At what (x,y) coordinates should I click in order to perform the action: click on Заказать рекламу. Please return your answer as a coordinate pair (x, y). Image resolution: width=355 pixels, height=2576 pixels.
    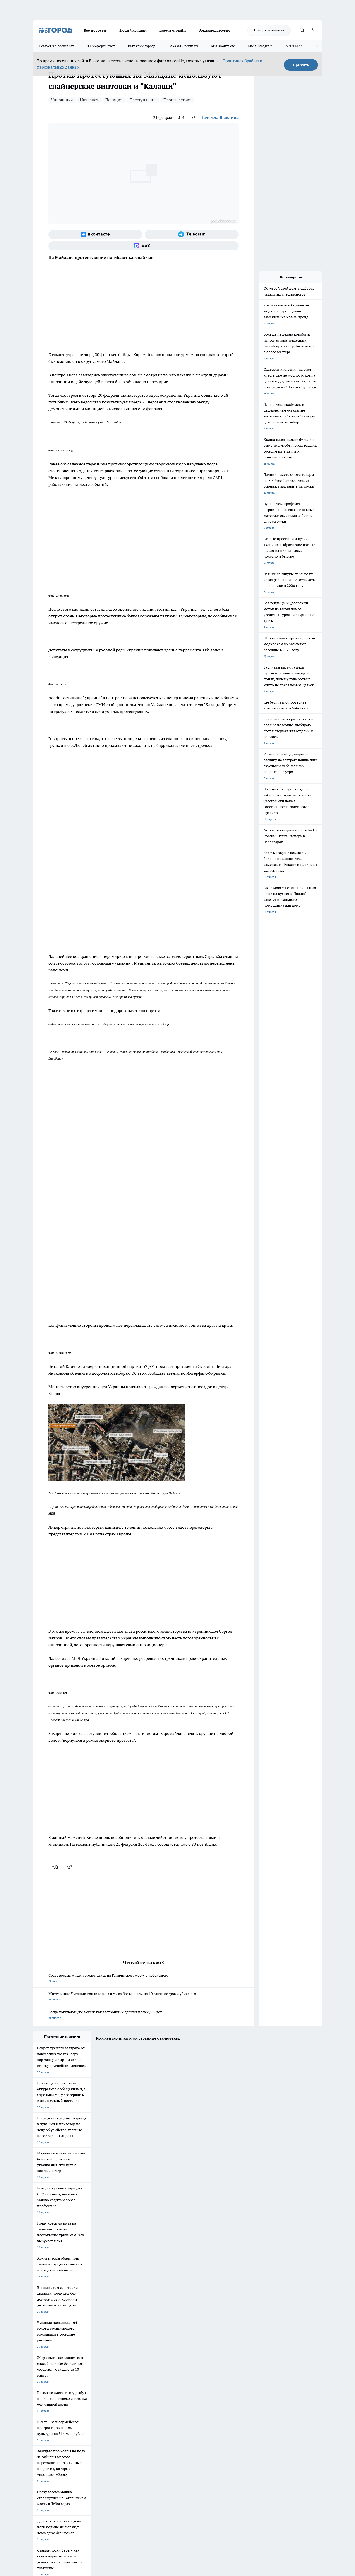
    Looking at the image, I should click on (183, 46).